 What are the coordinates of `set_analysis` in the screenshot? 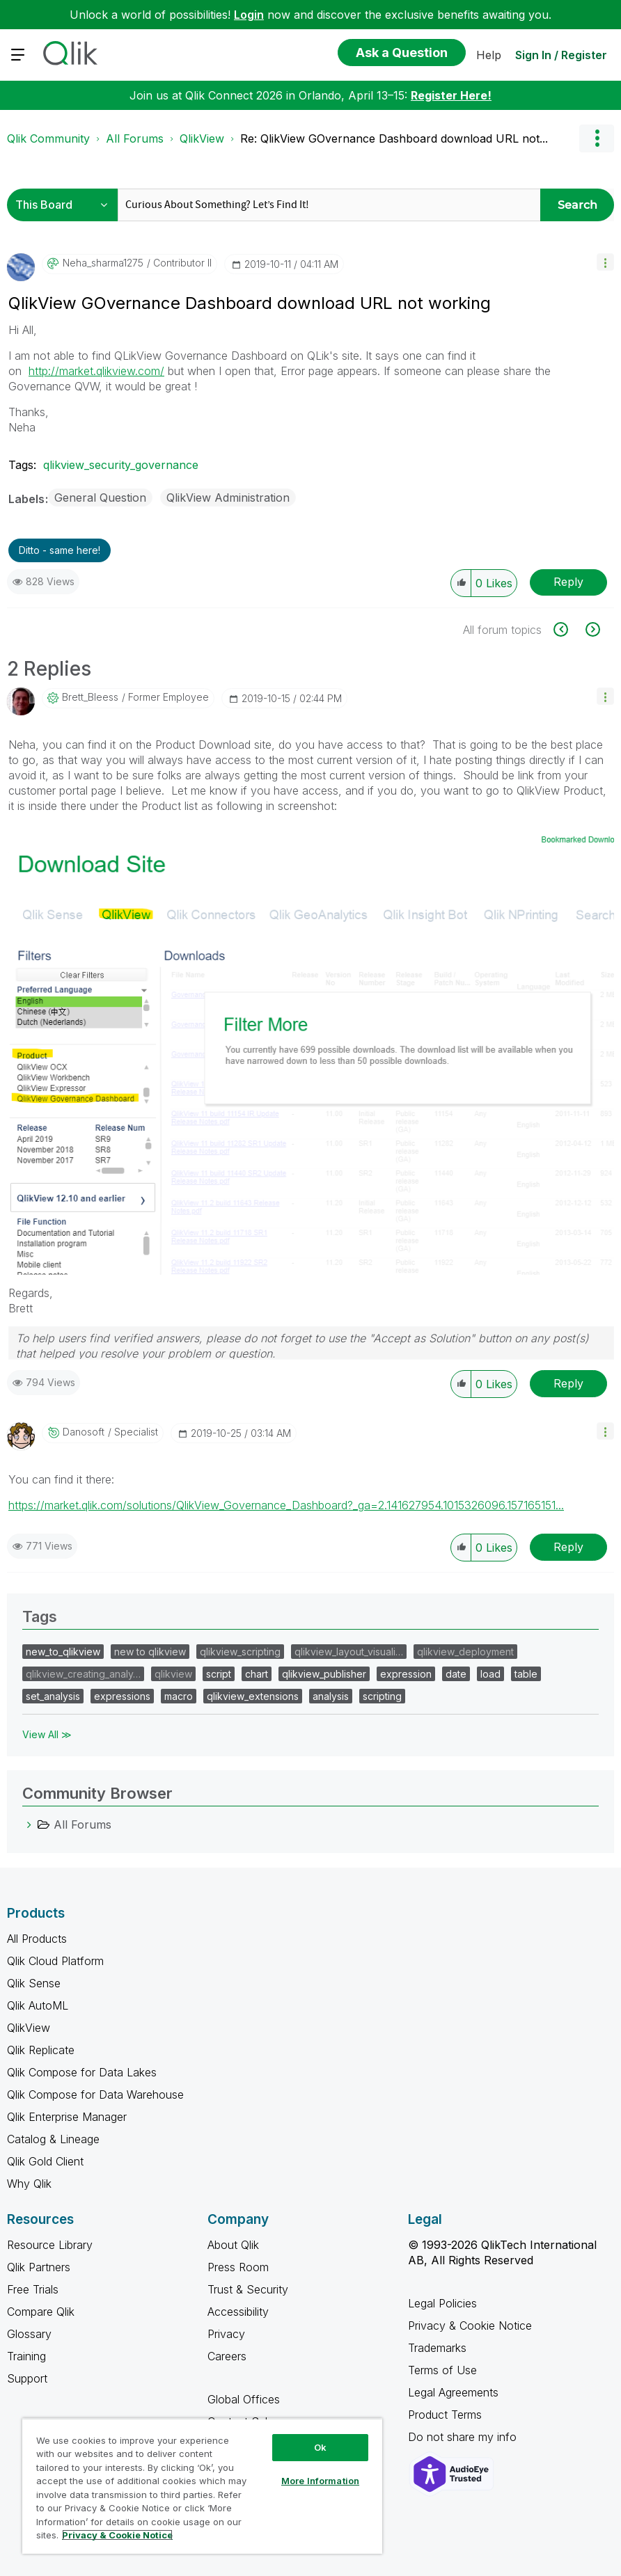 It's located at (53, 1696).